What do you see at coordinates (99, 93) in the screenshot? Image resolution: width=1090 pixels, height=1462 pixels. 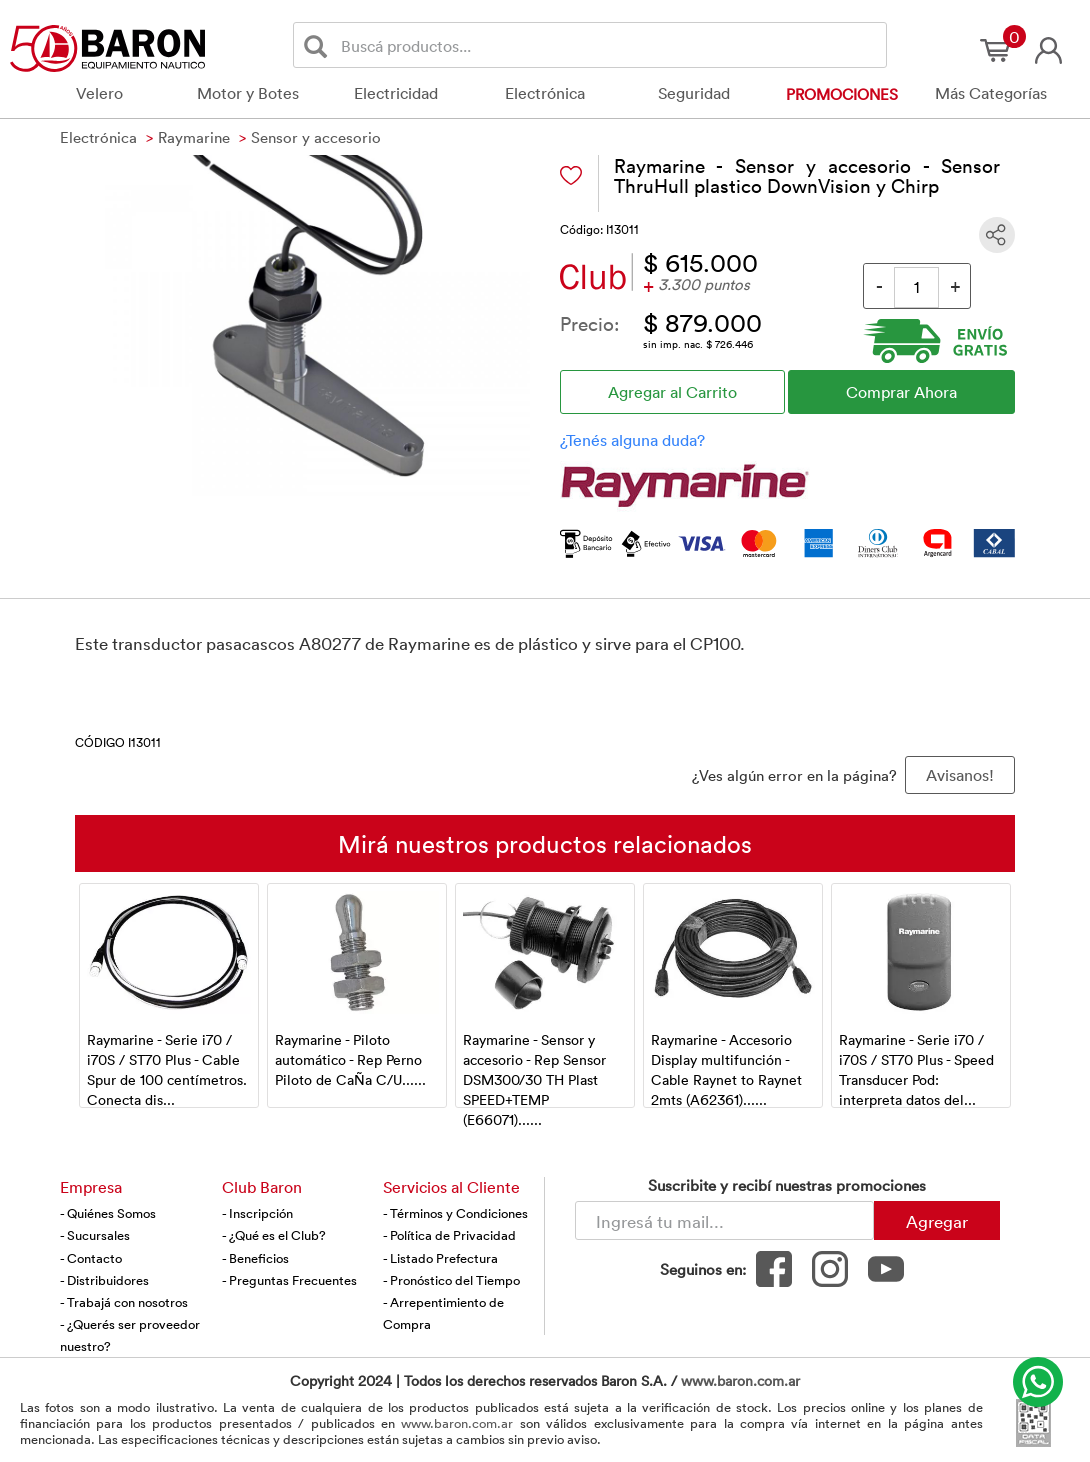 I see `Velero` at bounding box center [99, 93].